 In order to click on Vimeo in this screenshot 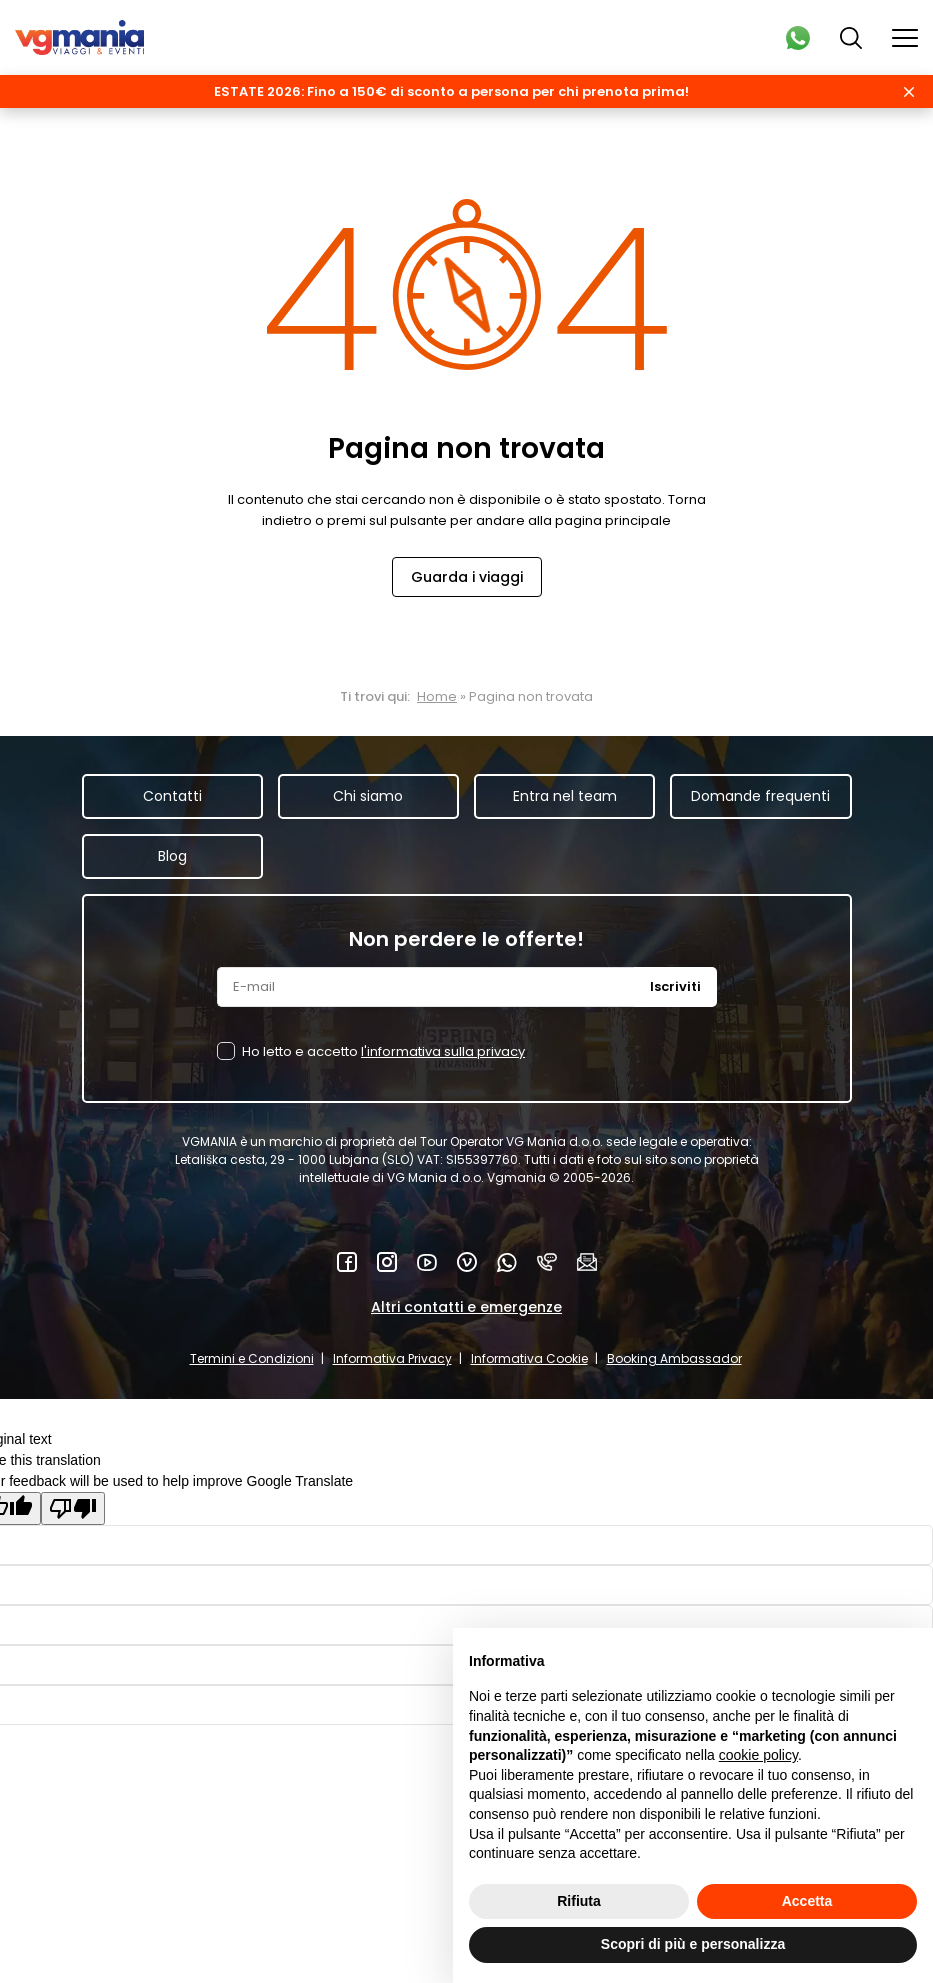, I will do `click(467, 1262)`.